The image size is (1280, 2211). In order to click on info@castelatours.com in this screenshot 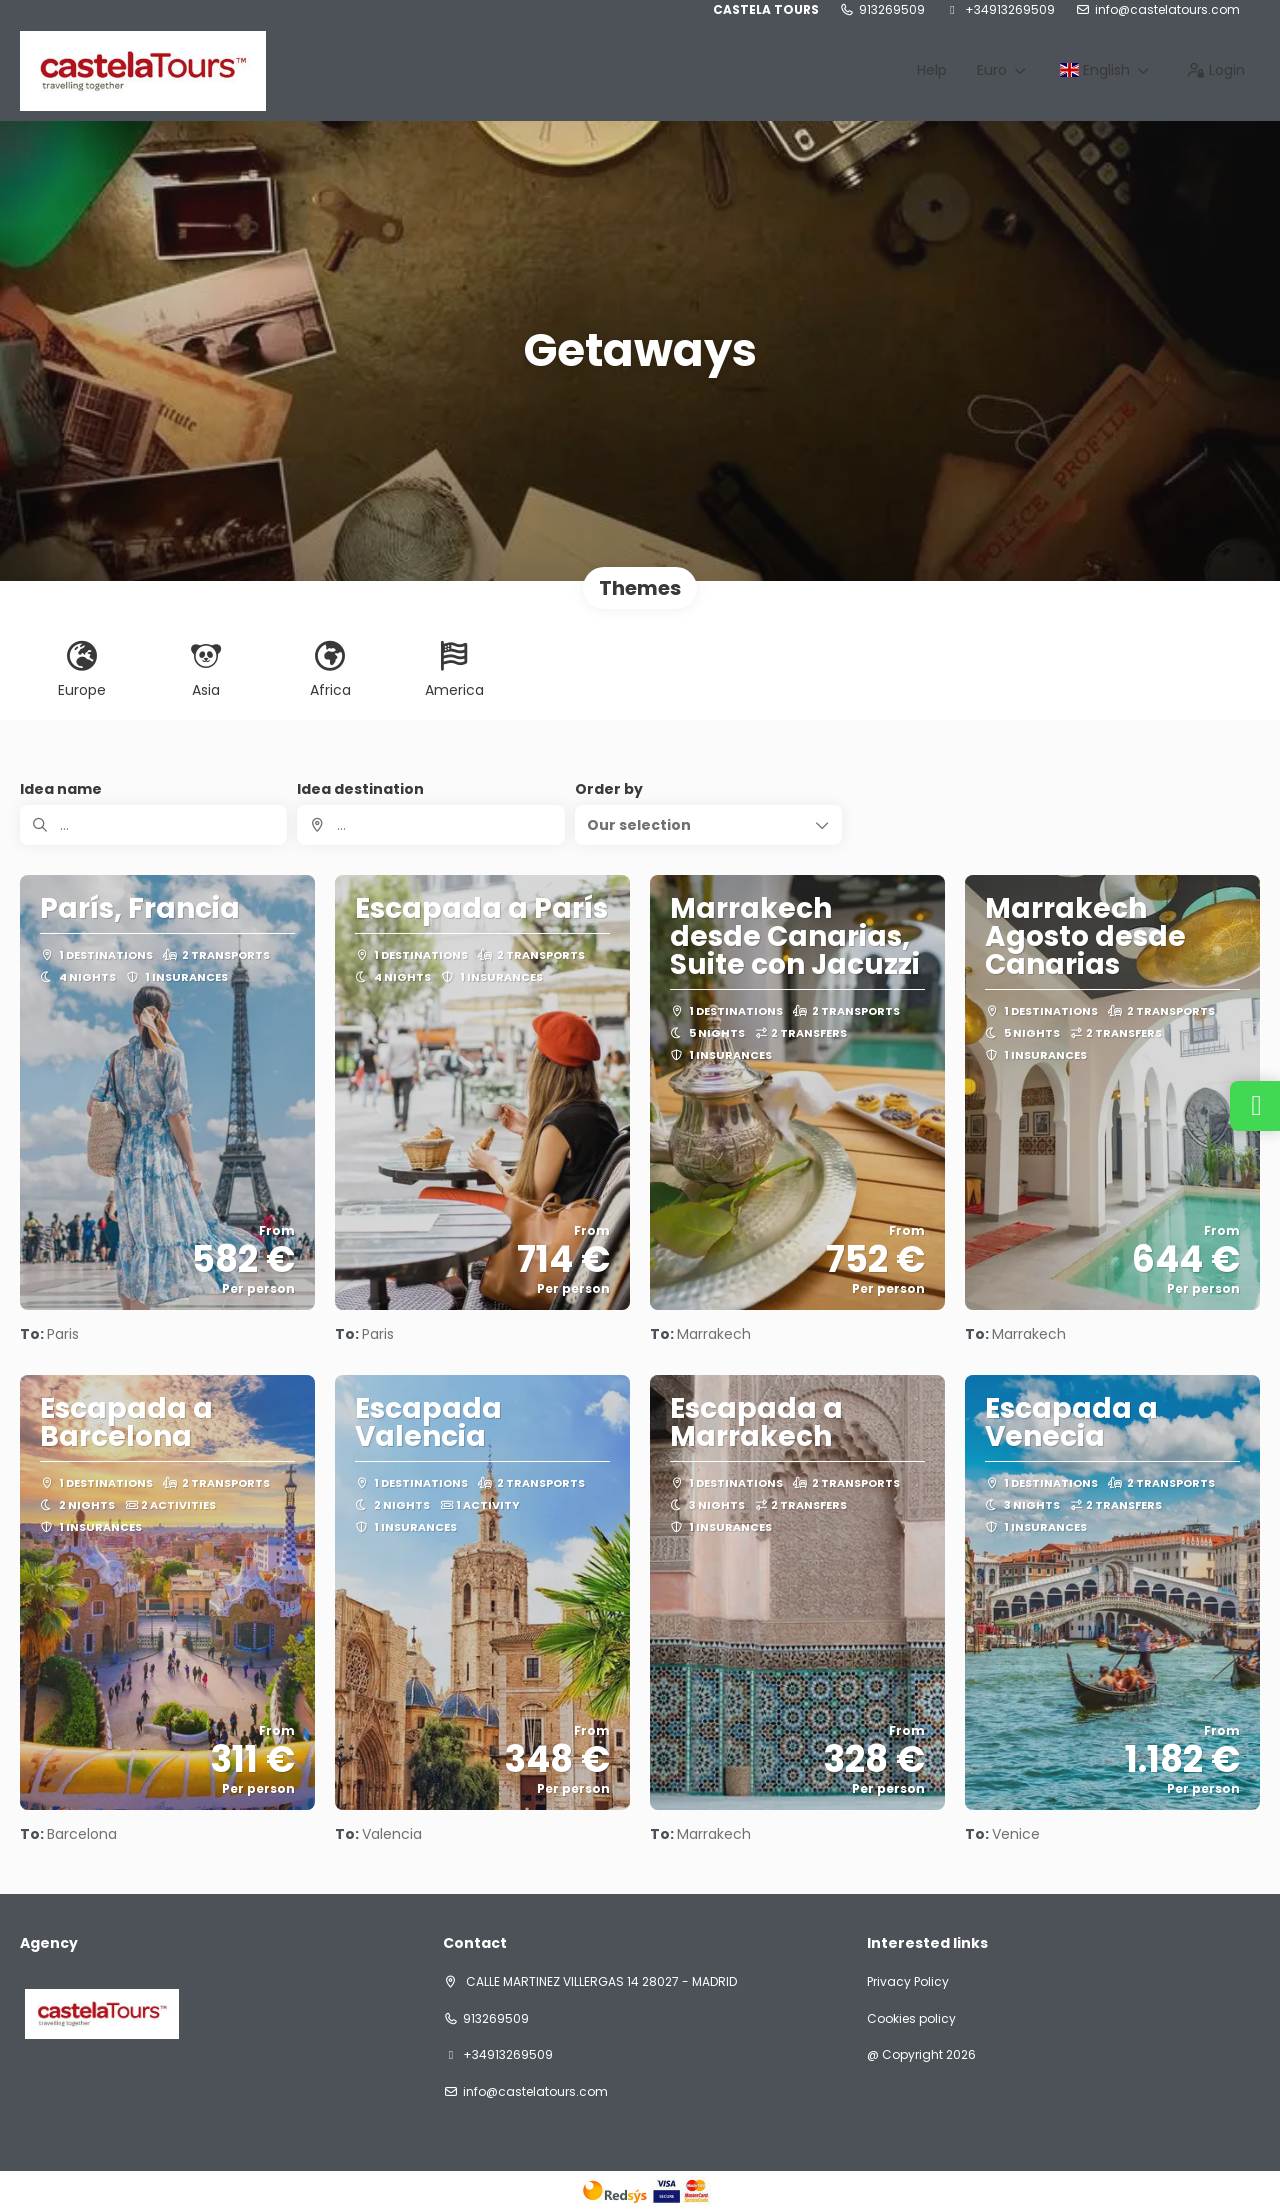, I will do `click(1167, 10)`.